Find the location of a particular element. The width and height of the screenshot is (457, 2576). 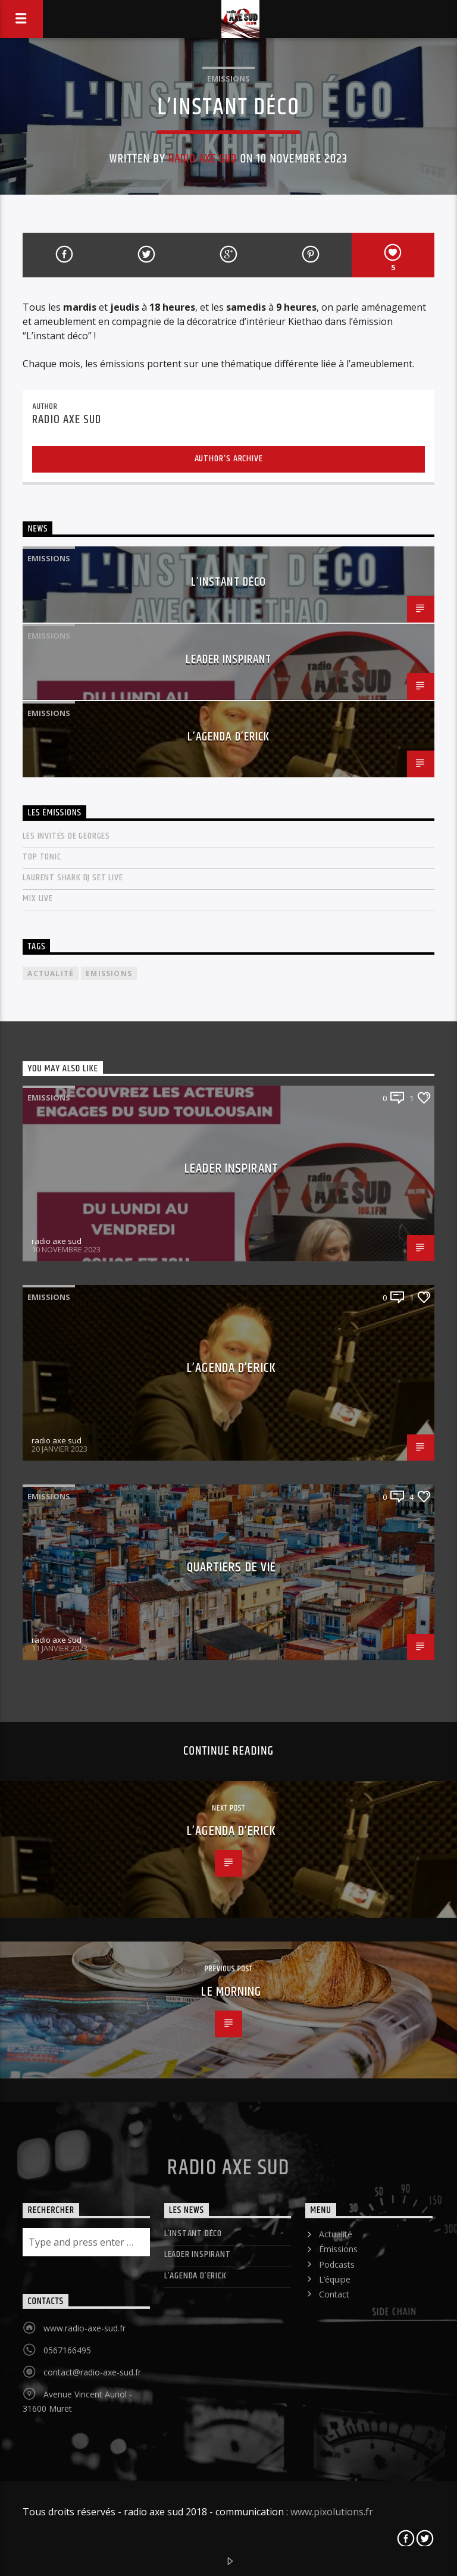

Quartiers de vie is located at coordinates (232, 1567).